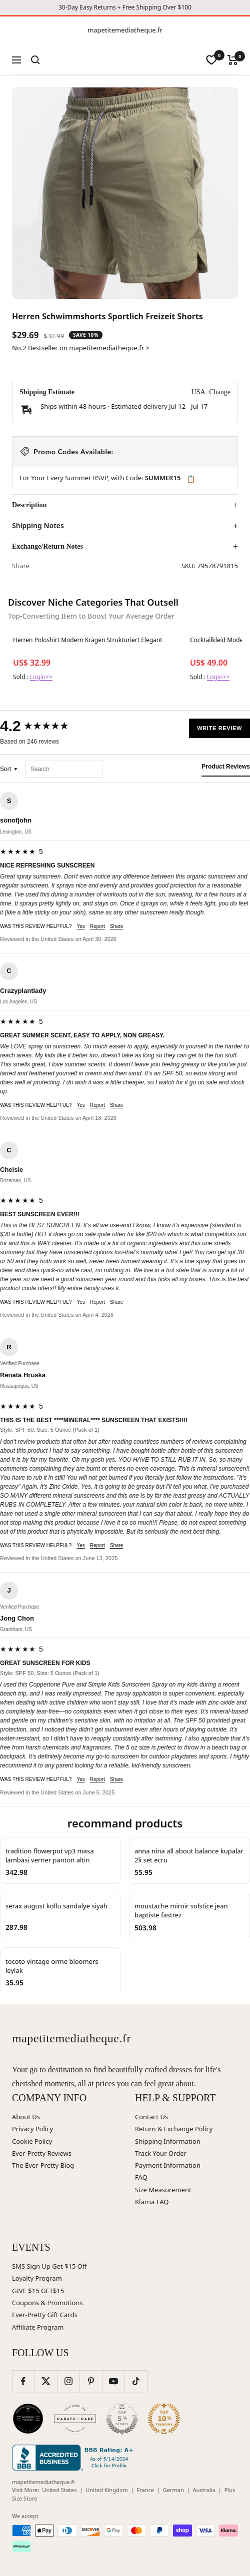  I want to click on [Carats and Cake (opens in new window)], so click(75, 2419).